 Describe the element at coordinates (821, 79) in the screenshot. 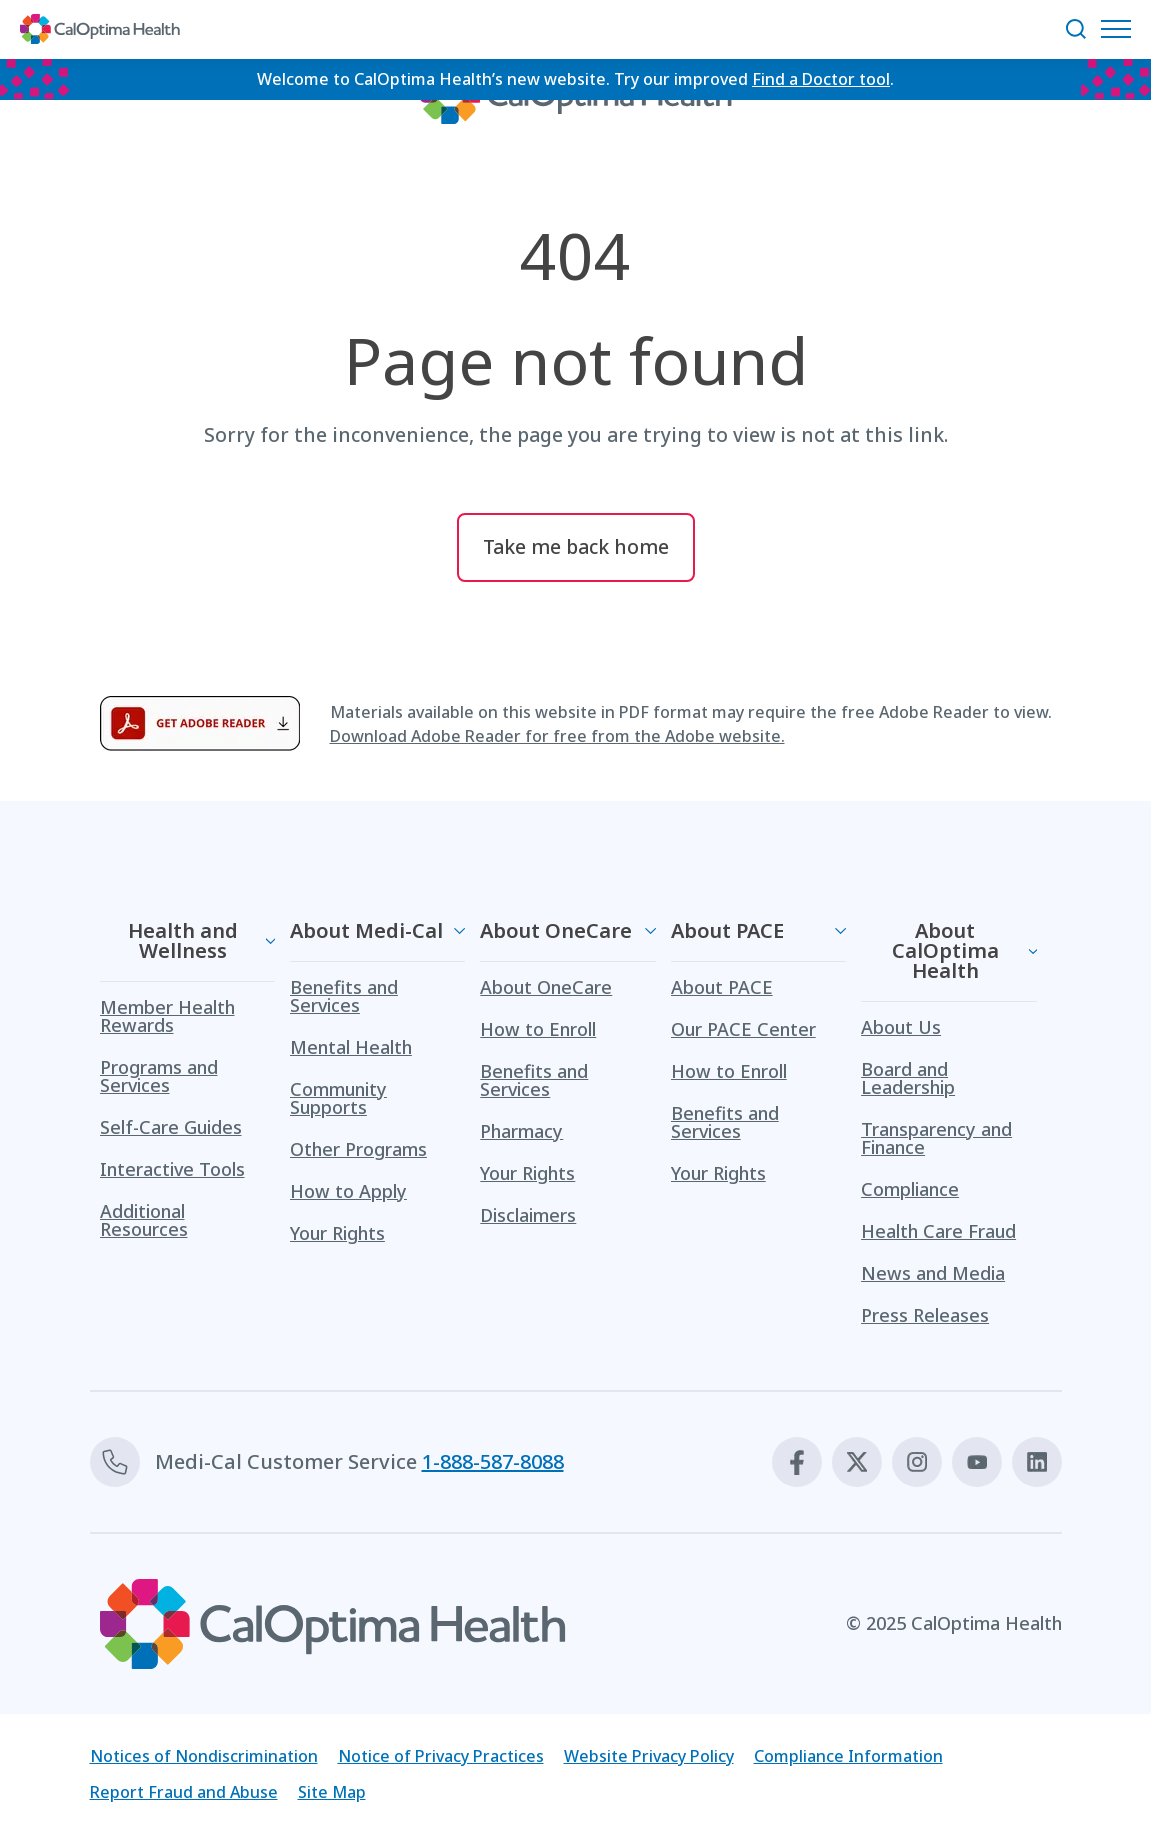

I see `Find a Doctor tool` at that location.